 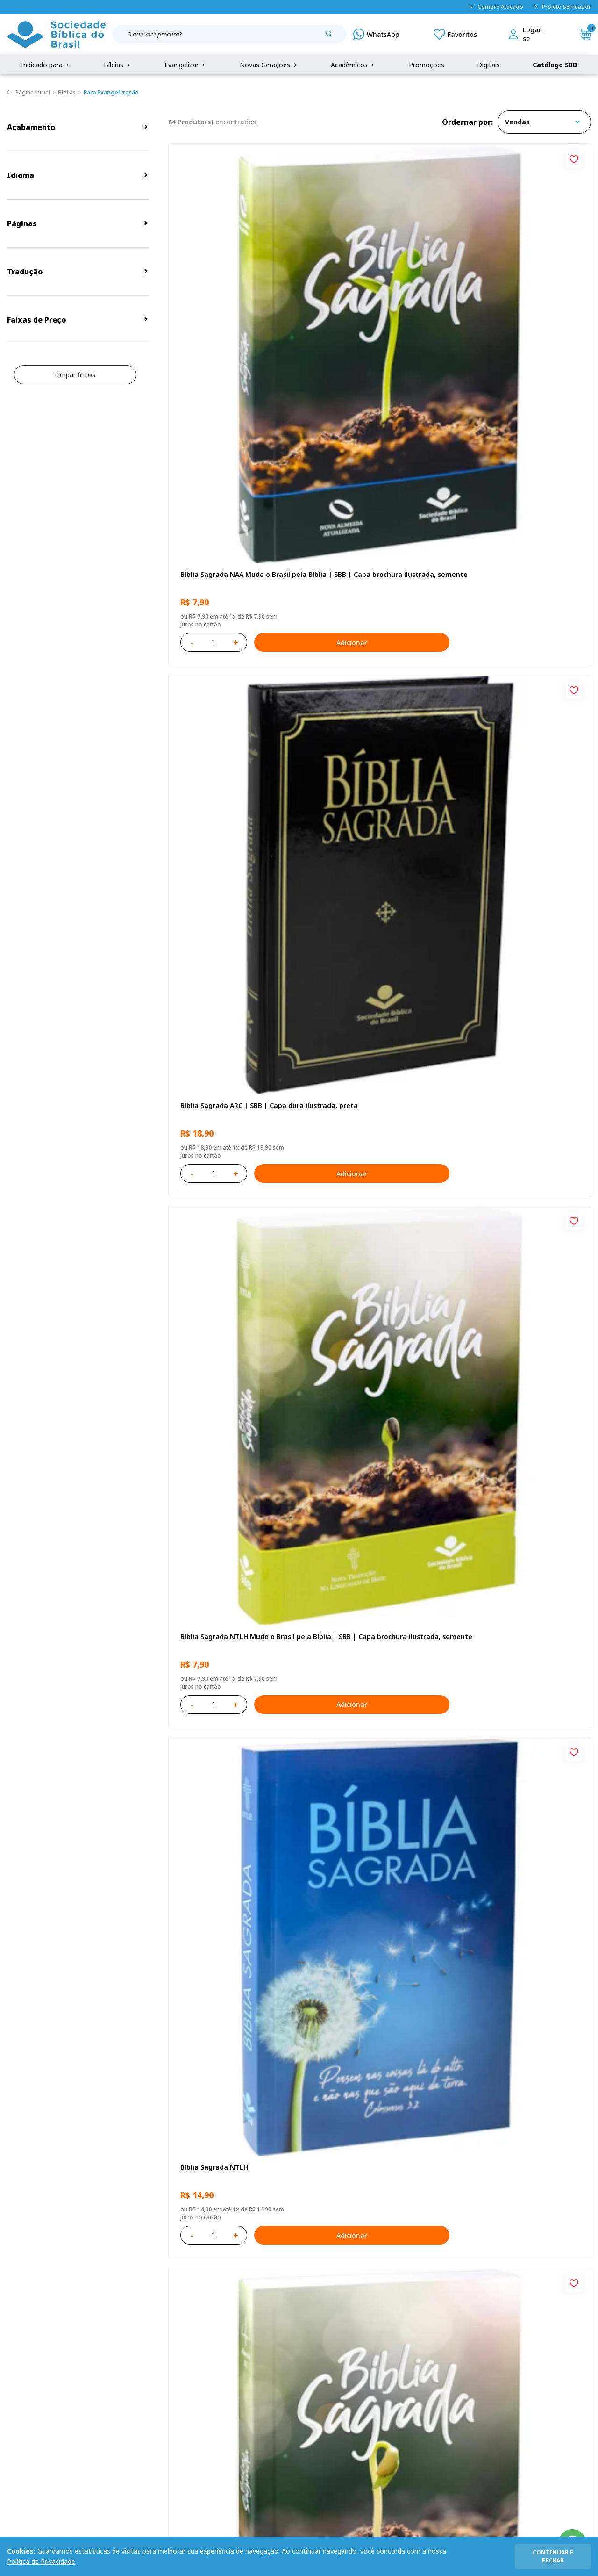 What do you see at coordinates (235, 782) in the screenshot?
I see `Novo Testamento - Reconciliação, com Salmos e Provérbios` at bounding box center [235, 782].